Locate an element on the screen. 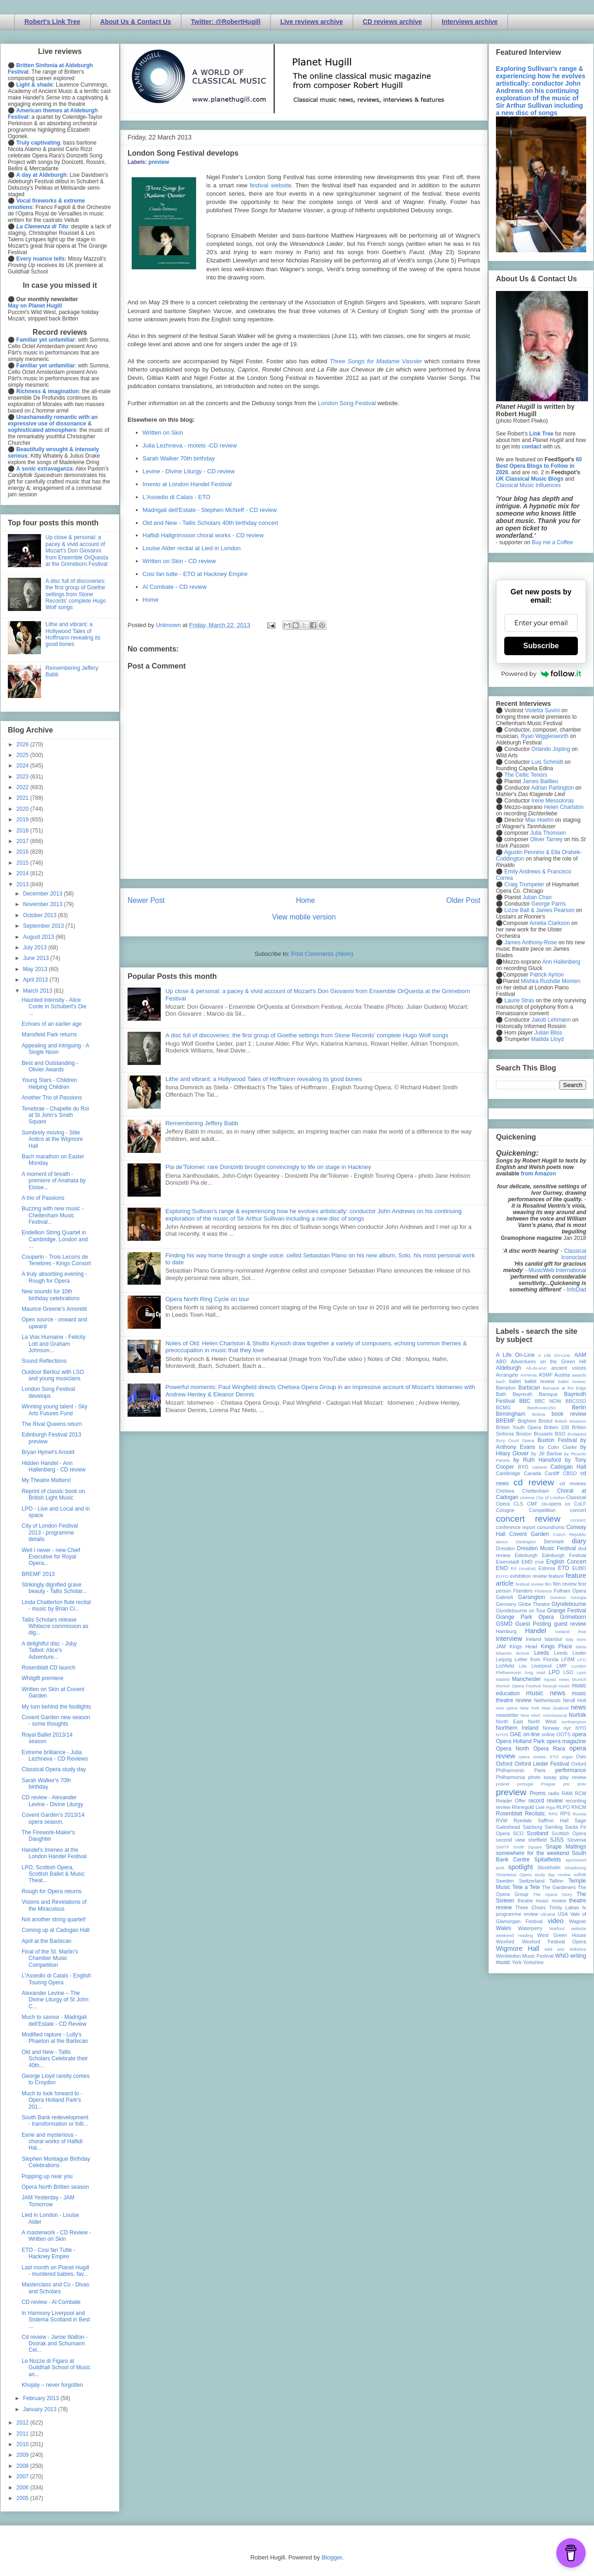 This screenshot has width=594, height=2576. August 2013 is located at coordinates (39, 937).